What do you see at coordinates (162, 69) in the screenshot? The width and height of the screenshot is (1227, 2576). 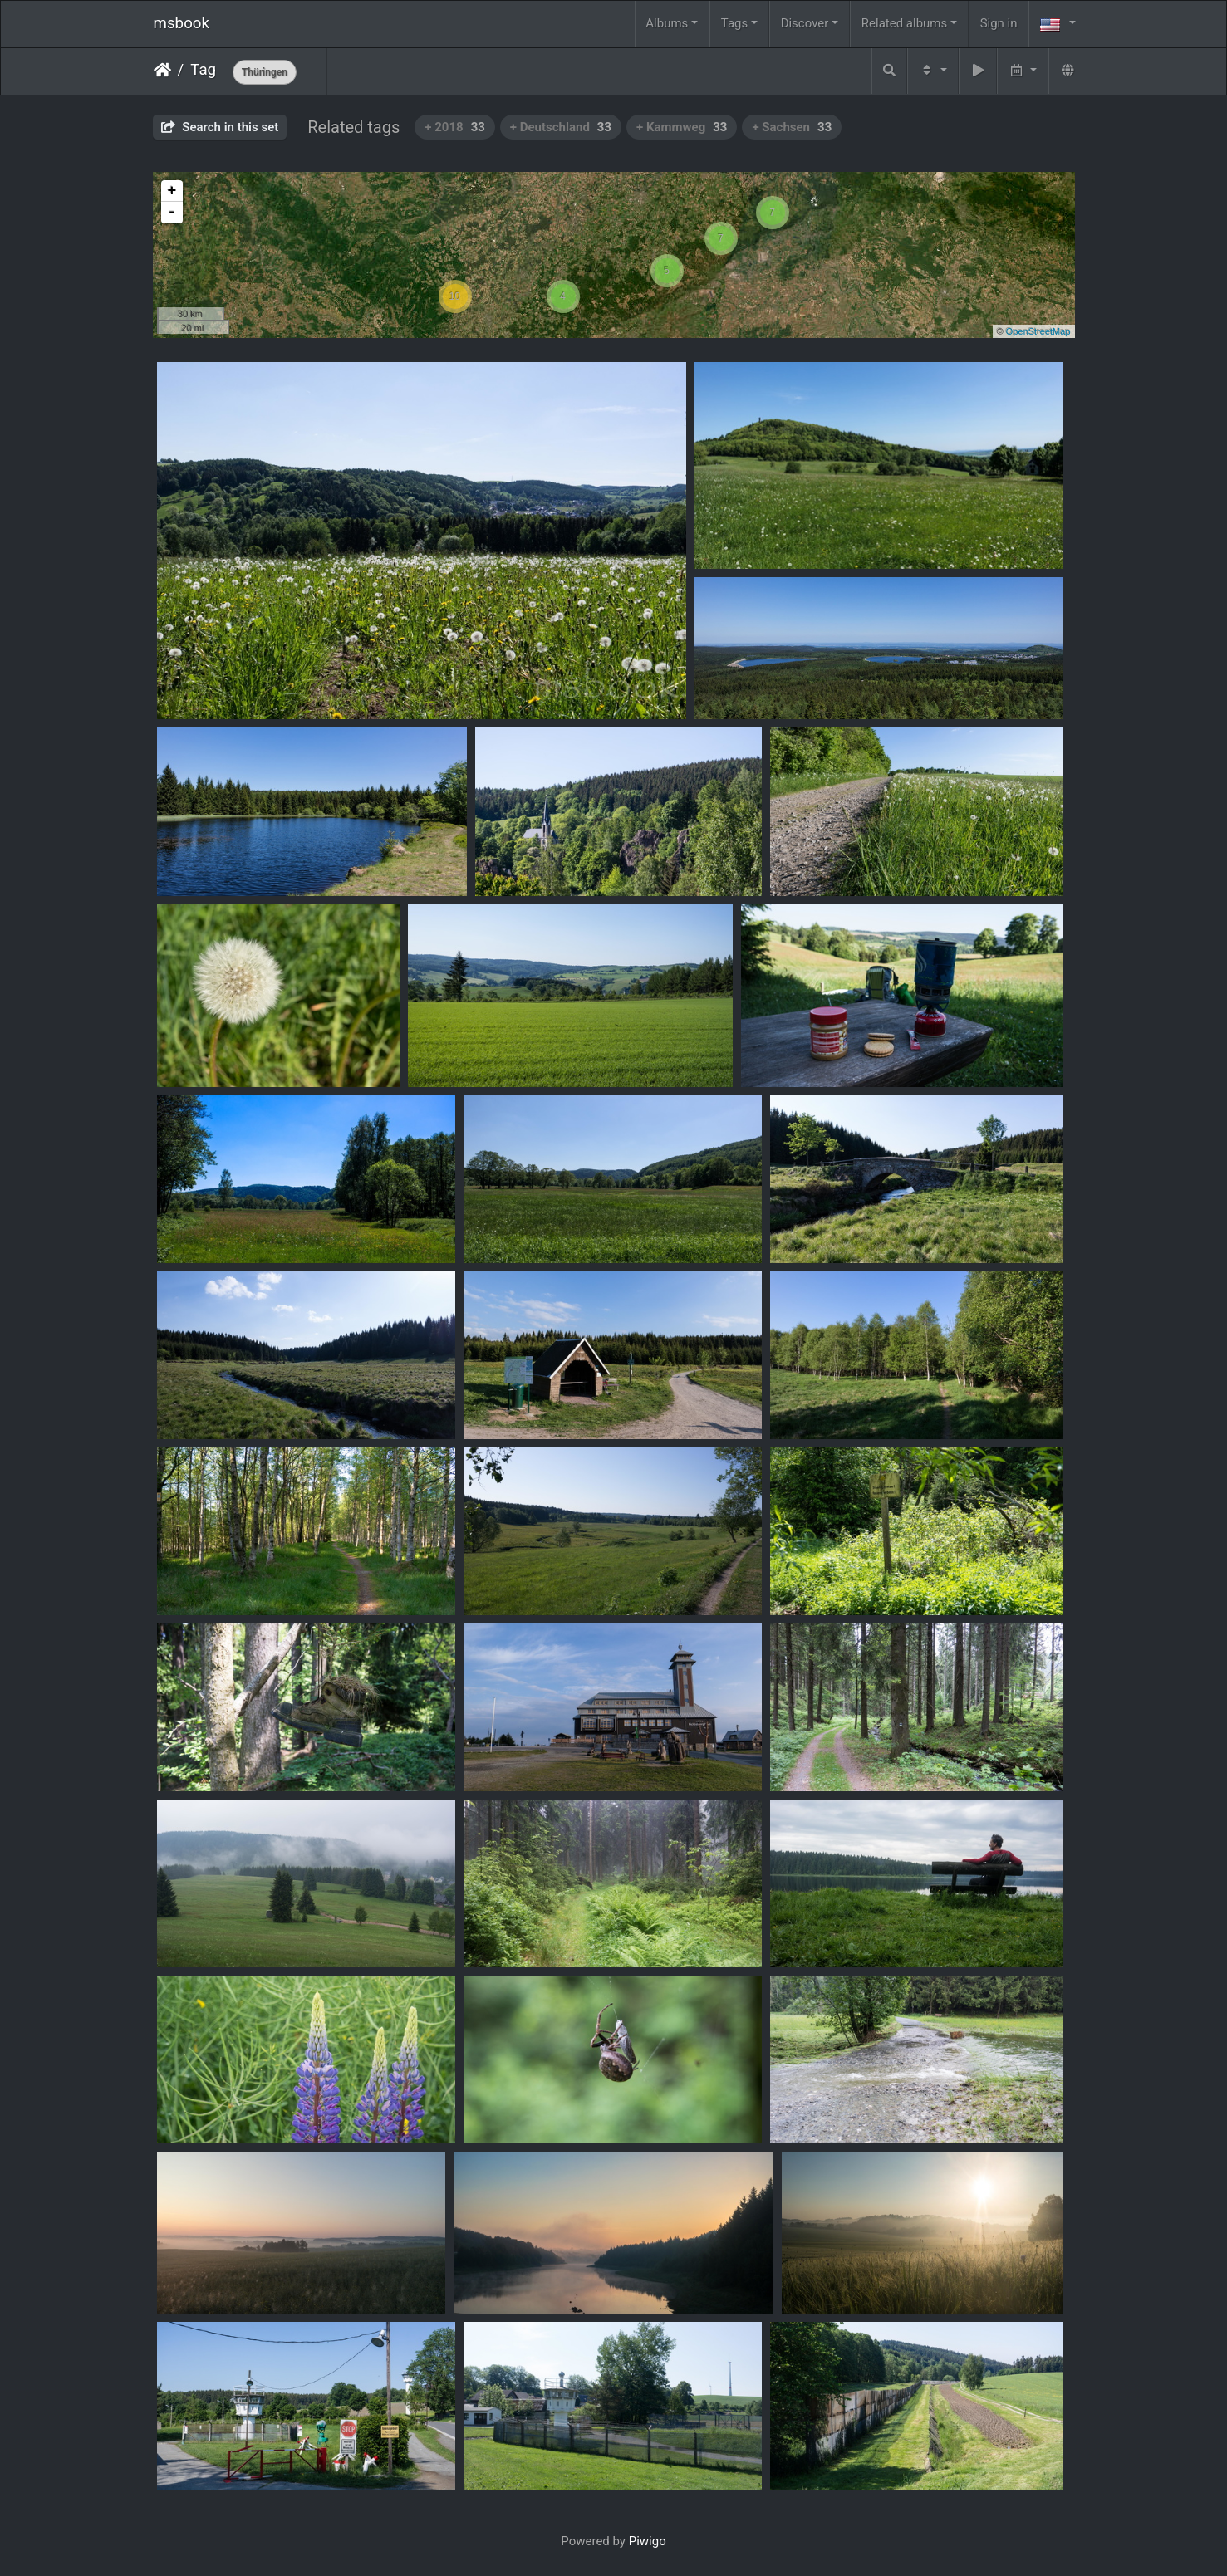 I see `Home` at bounding box center [162, 69].